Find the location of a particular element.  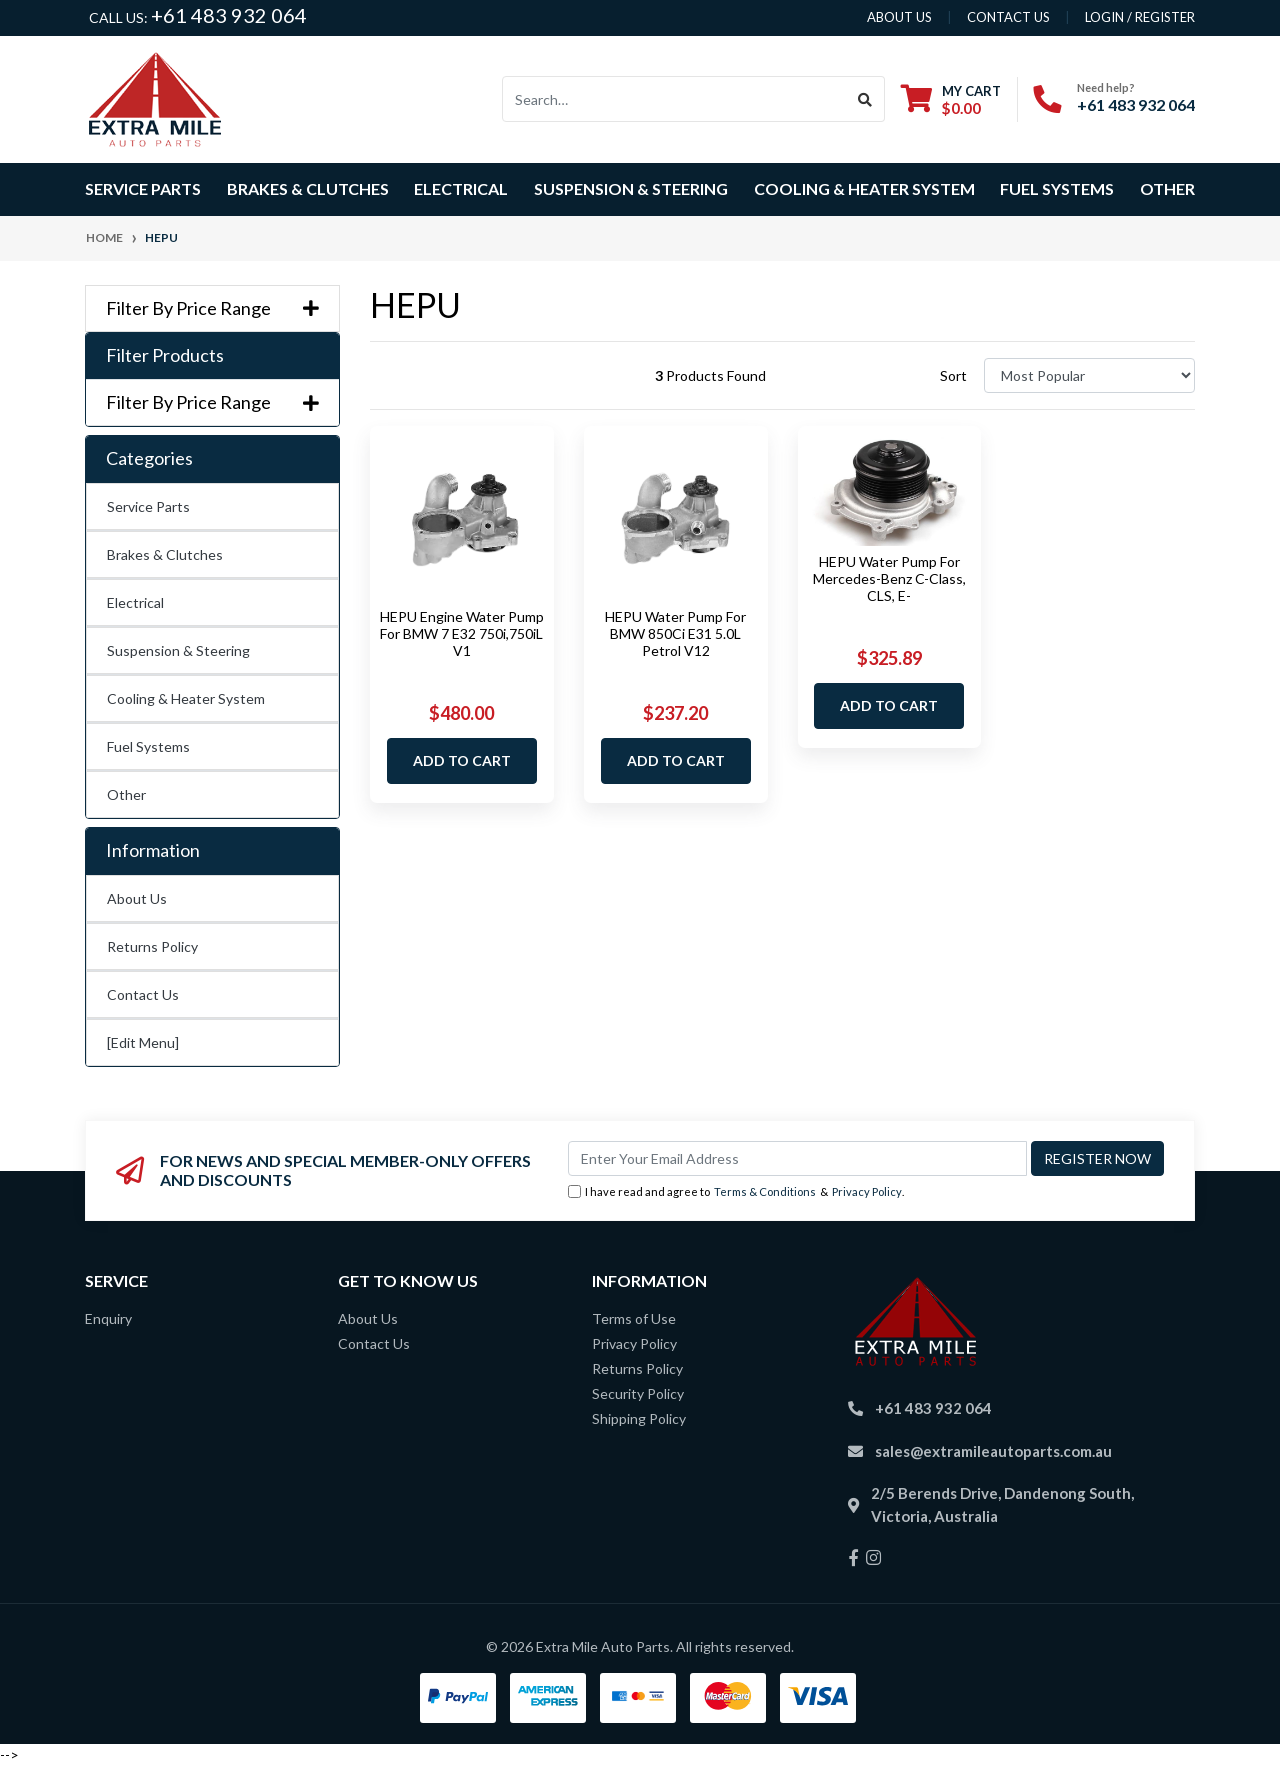

Enquiry is located at coordinates (108, 1318).